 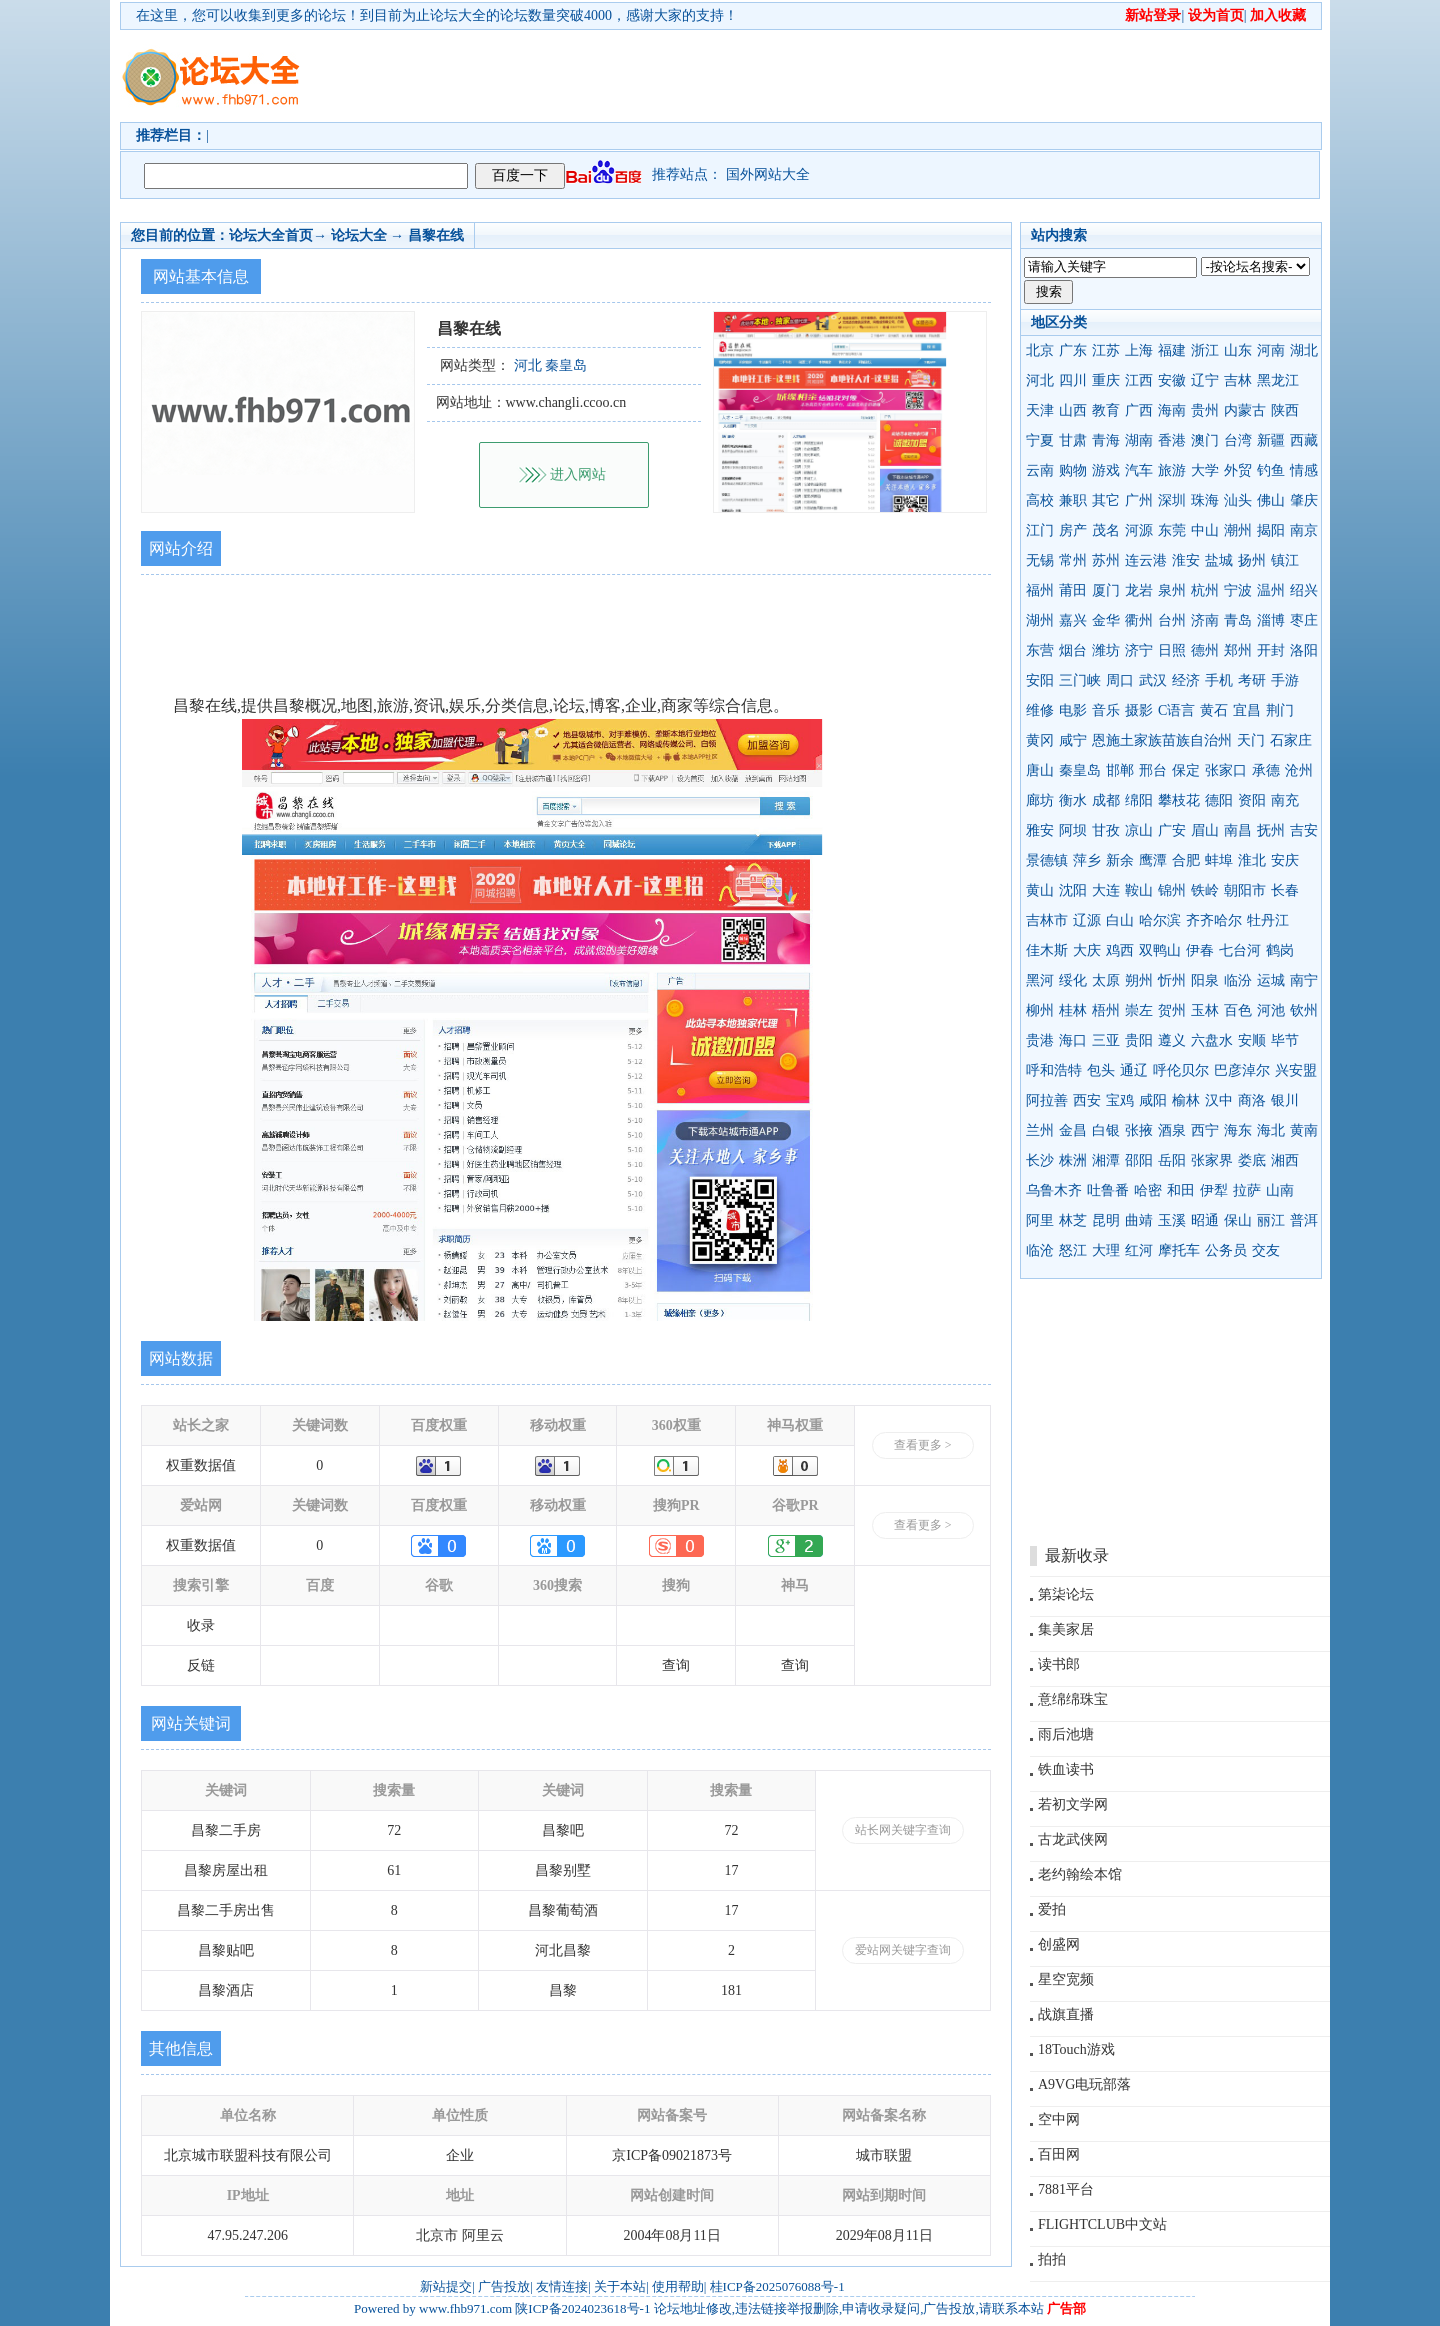 What do you see at coordinates (1066, 1769) in the screenshot?
I see `铁血读书` at bounding box center [1066, 1769].